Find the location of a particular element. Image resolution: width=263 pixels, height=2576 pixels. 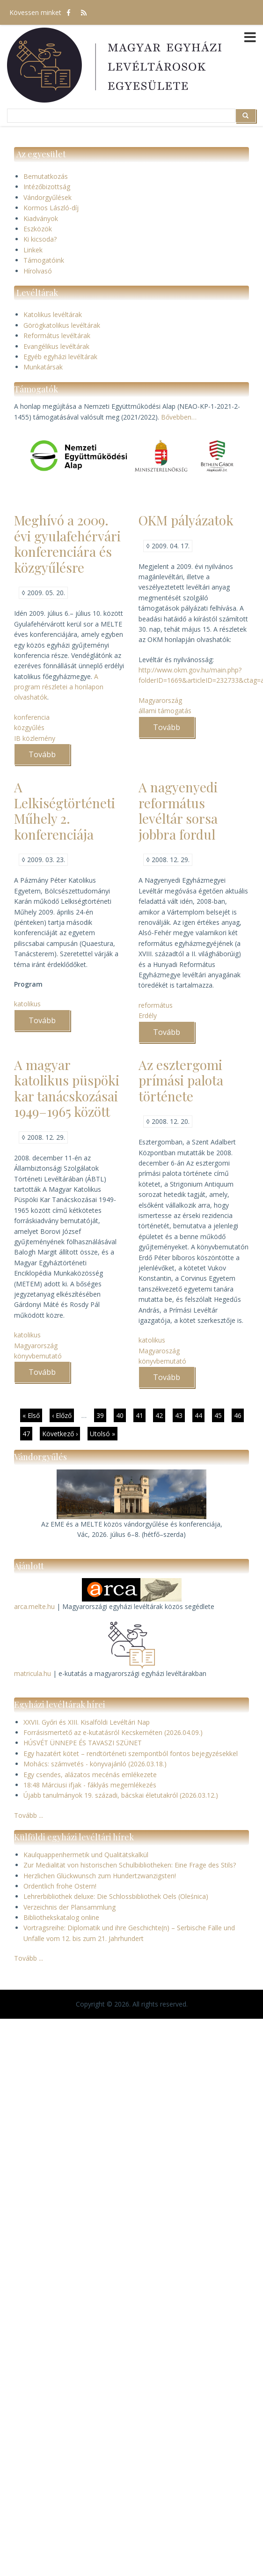

Verzeichnis der Plansammlung is located at coordinates (69, 1907).